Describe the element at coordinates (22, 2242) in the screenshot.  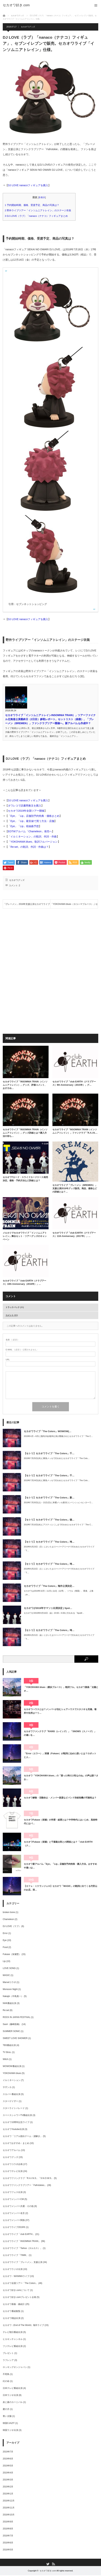
I see `セカオワライブ「INSOMNIA TRAIN」` at that location.